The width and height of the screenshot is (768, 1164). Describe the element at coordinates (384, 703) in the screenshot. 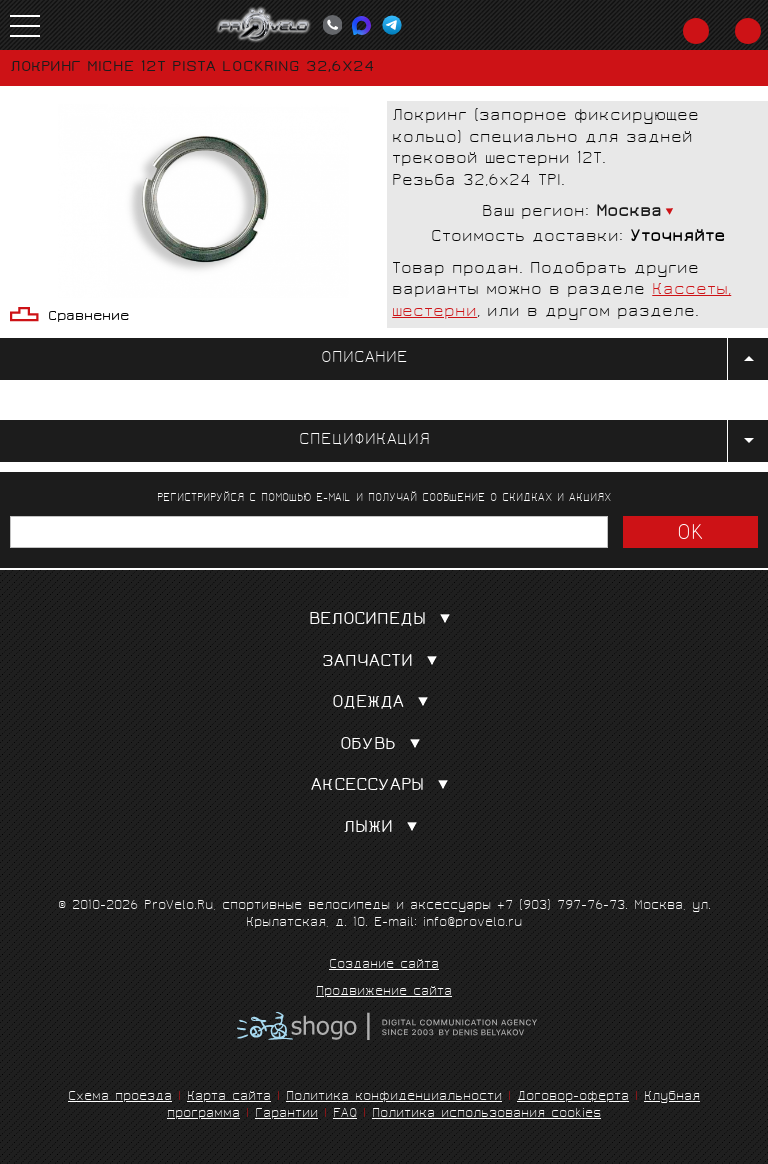

I see `Одежда` at that location.